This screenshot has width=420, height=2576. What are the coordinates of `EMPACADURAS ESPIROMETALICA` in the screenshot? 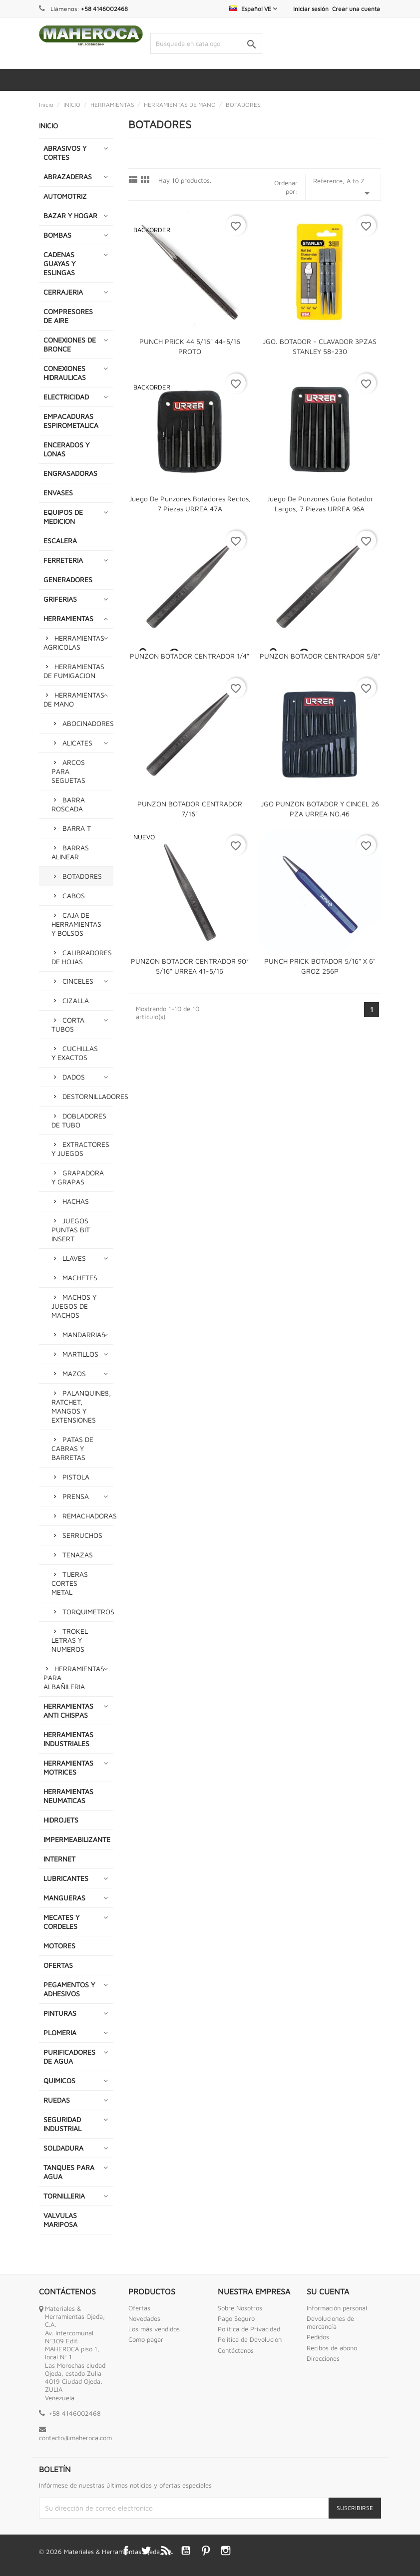 It's located at (70, 420).